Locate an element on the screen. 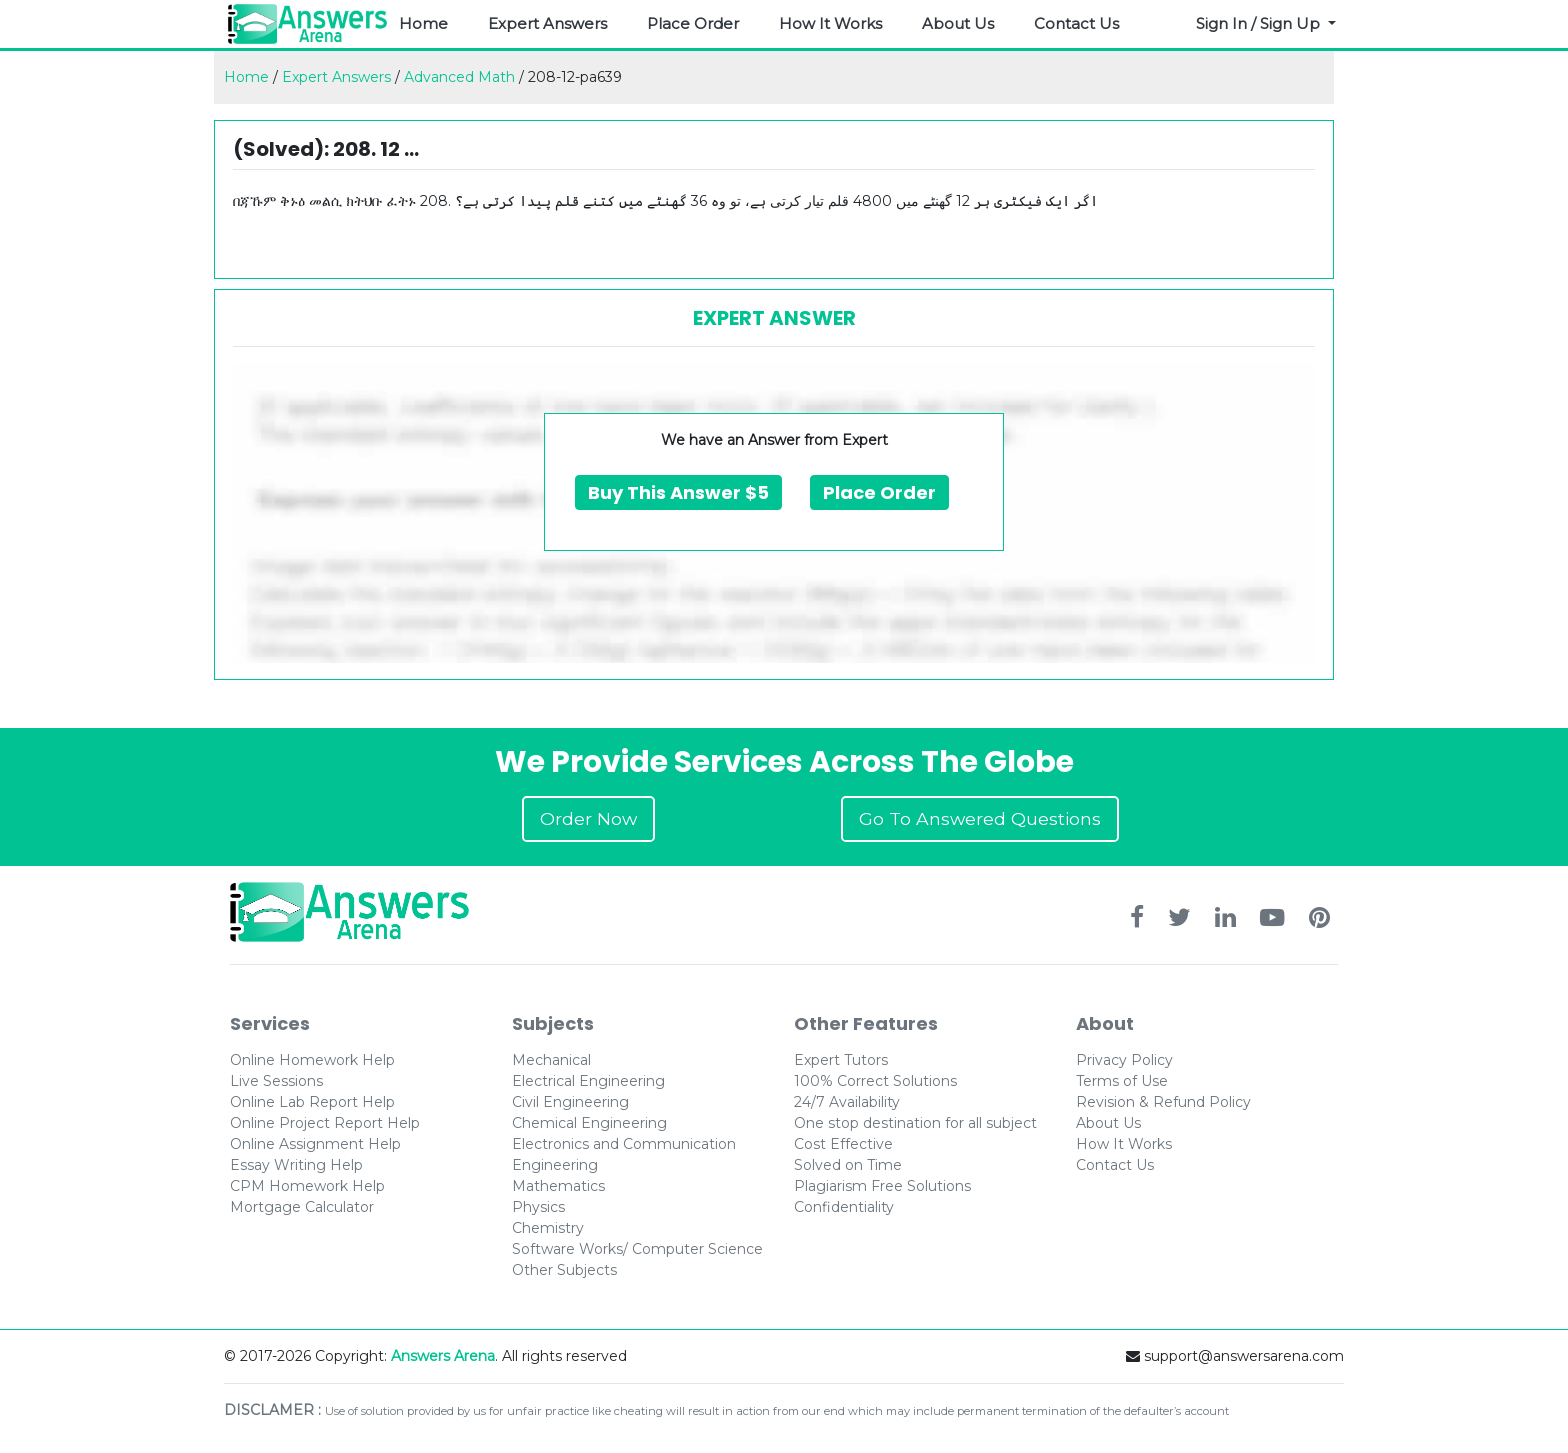  About Us is located at coordinates (958, 23).